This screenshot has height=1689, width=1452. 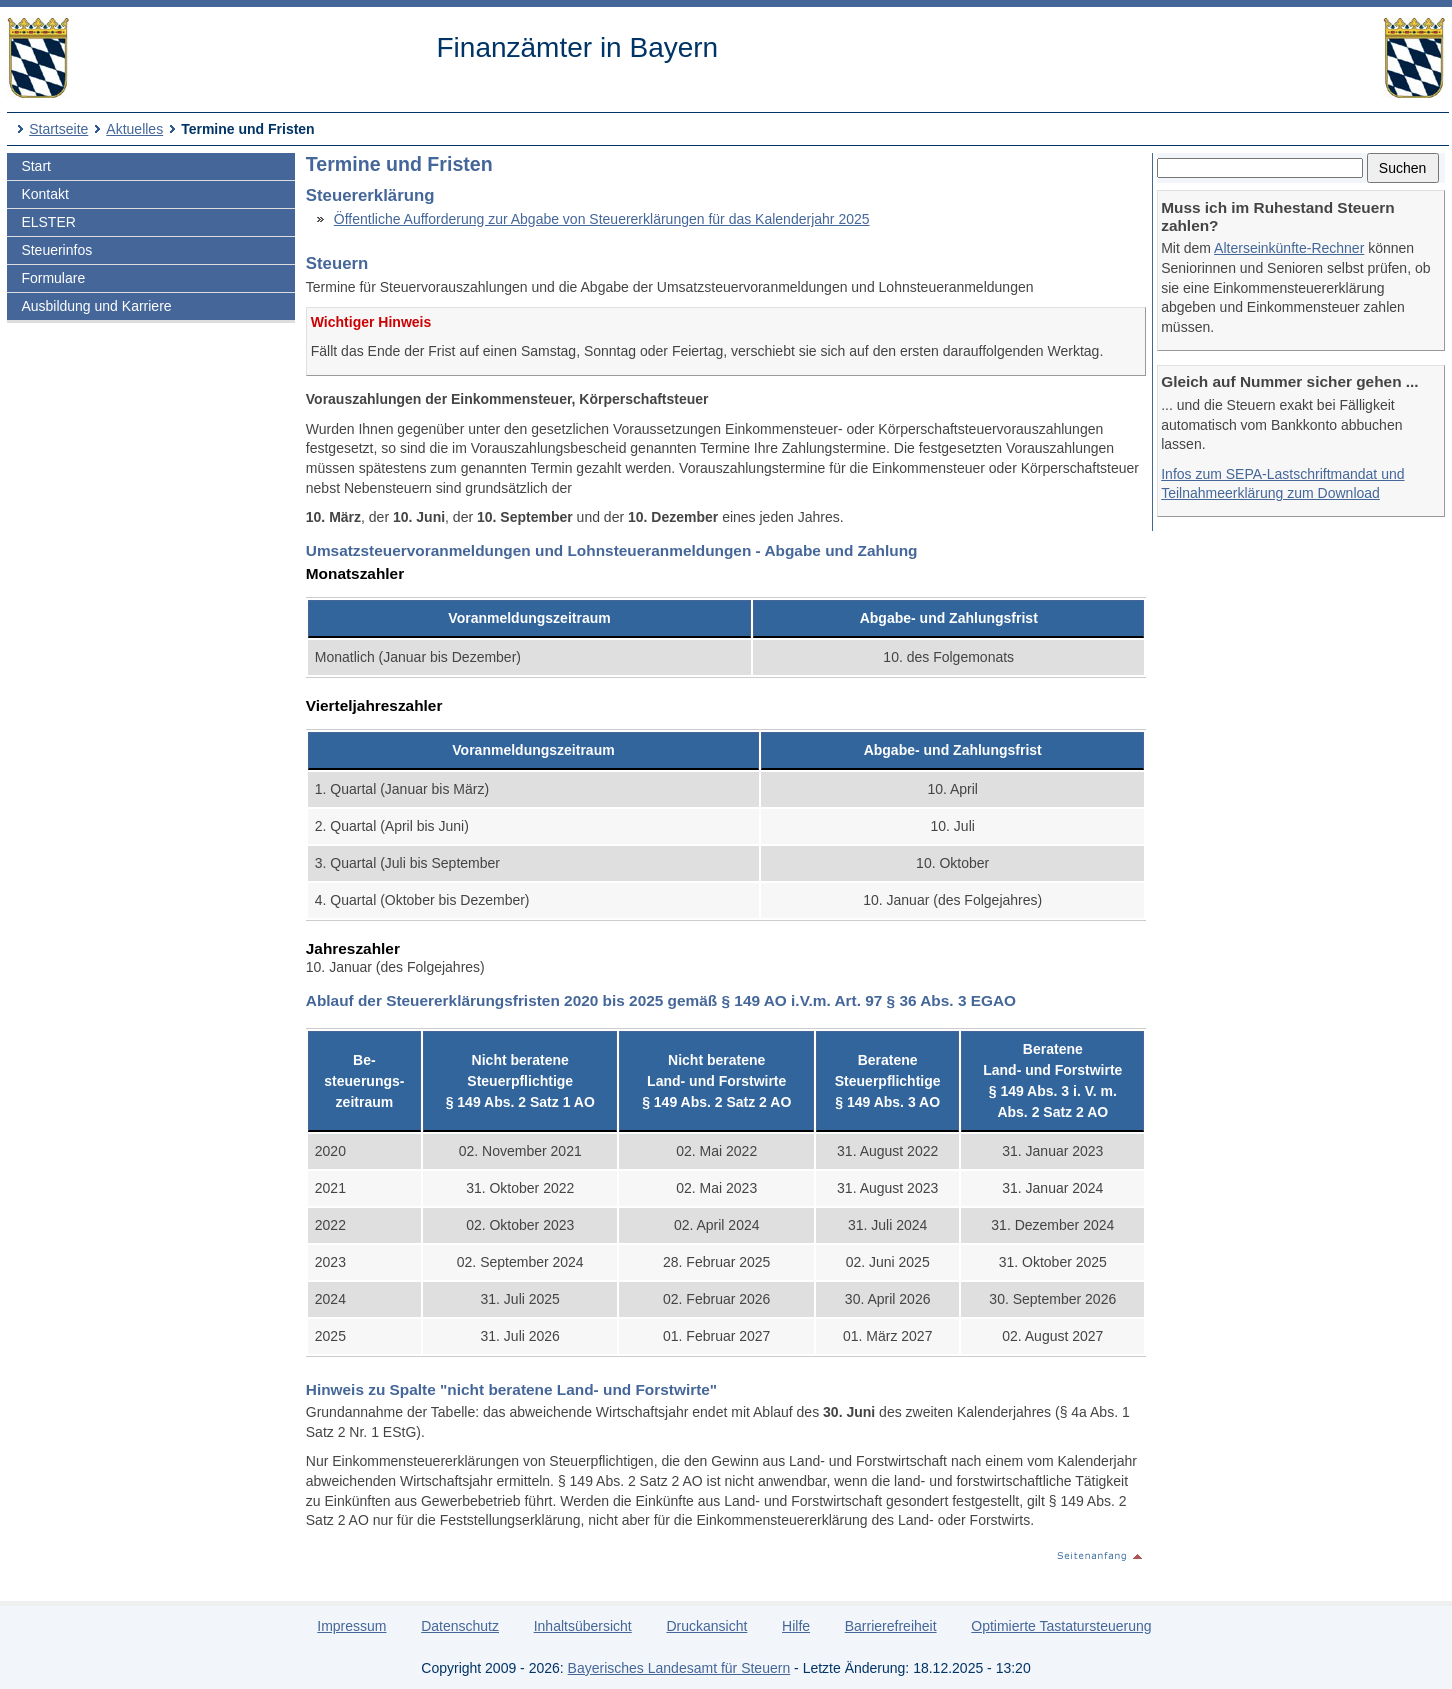 I want to click on Hilfe, so click(x=796, y=1626).